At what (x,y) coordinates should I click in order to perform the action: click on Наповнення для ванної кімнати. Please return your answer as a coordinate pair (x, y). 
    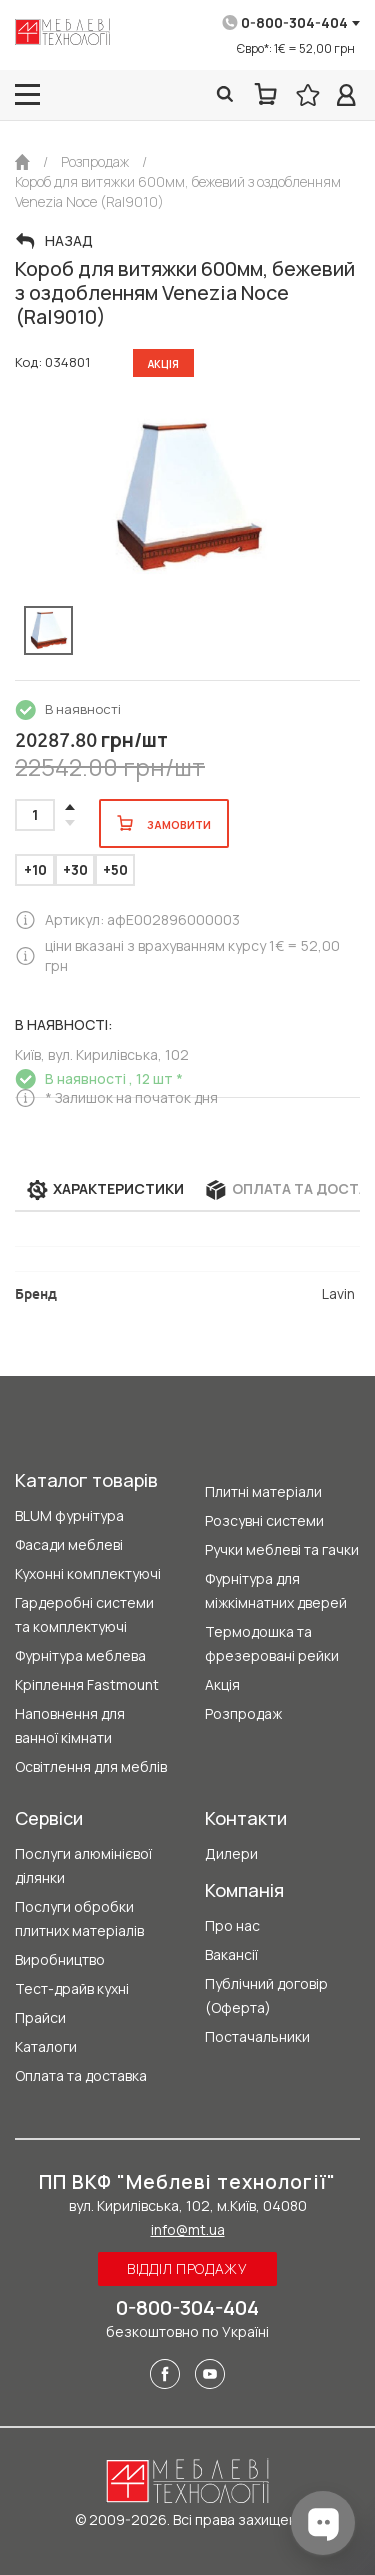
    Looking at the image, I should click on (70, 1725).